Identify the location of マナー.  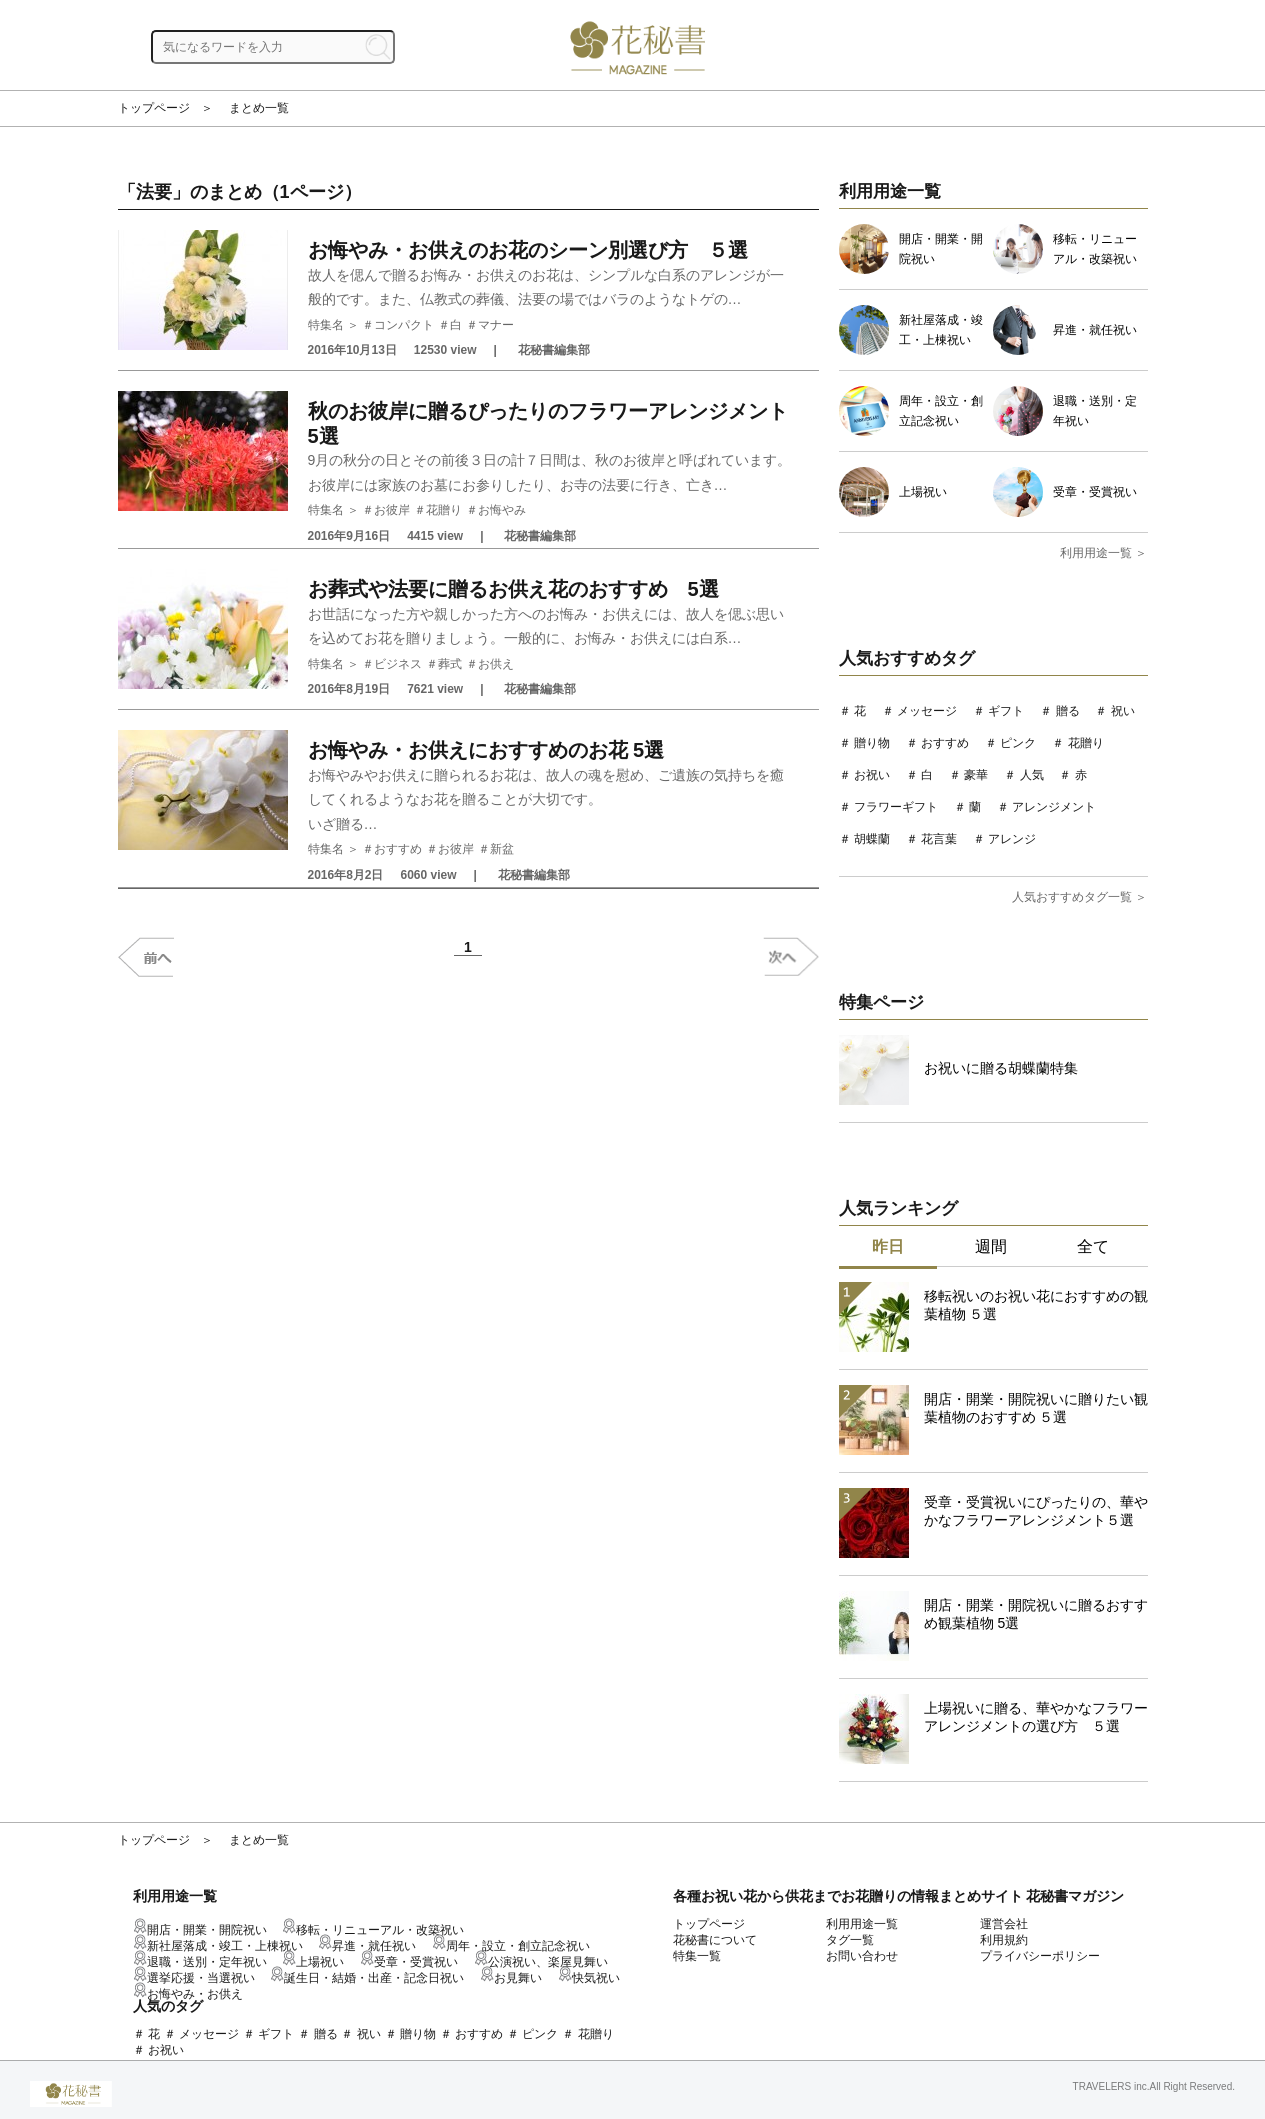
(496, 325).